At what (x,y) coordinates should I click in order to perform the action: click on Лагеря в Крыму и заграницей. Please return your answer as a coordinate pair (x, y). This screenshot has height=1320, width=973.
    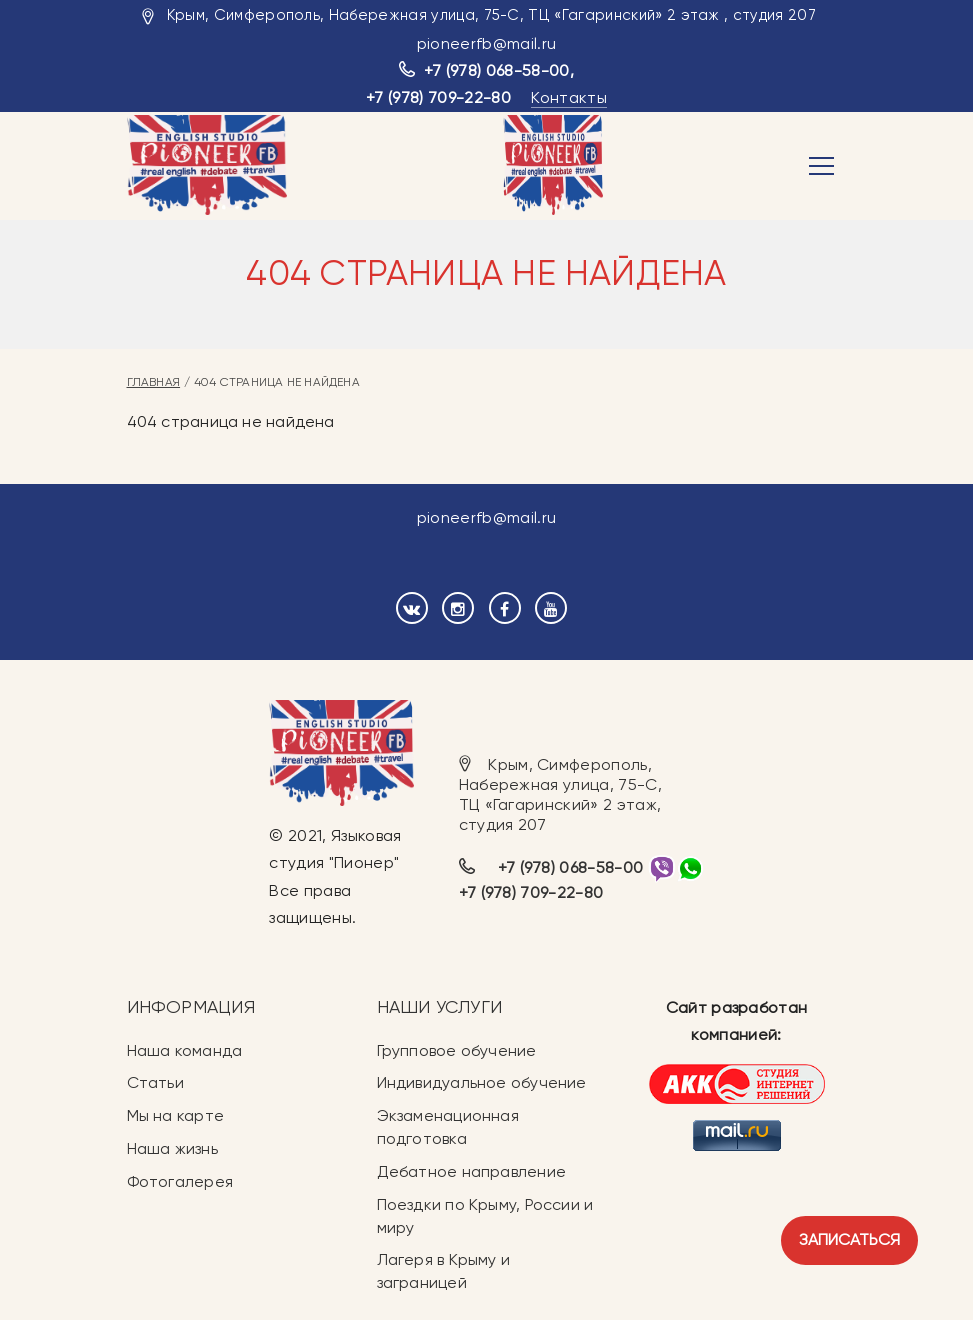
    Looking at the image, I should click on (444, 1271).